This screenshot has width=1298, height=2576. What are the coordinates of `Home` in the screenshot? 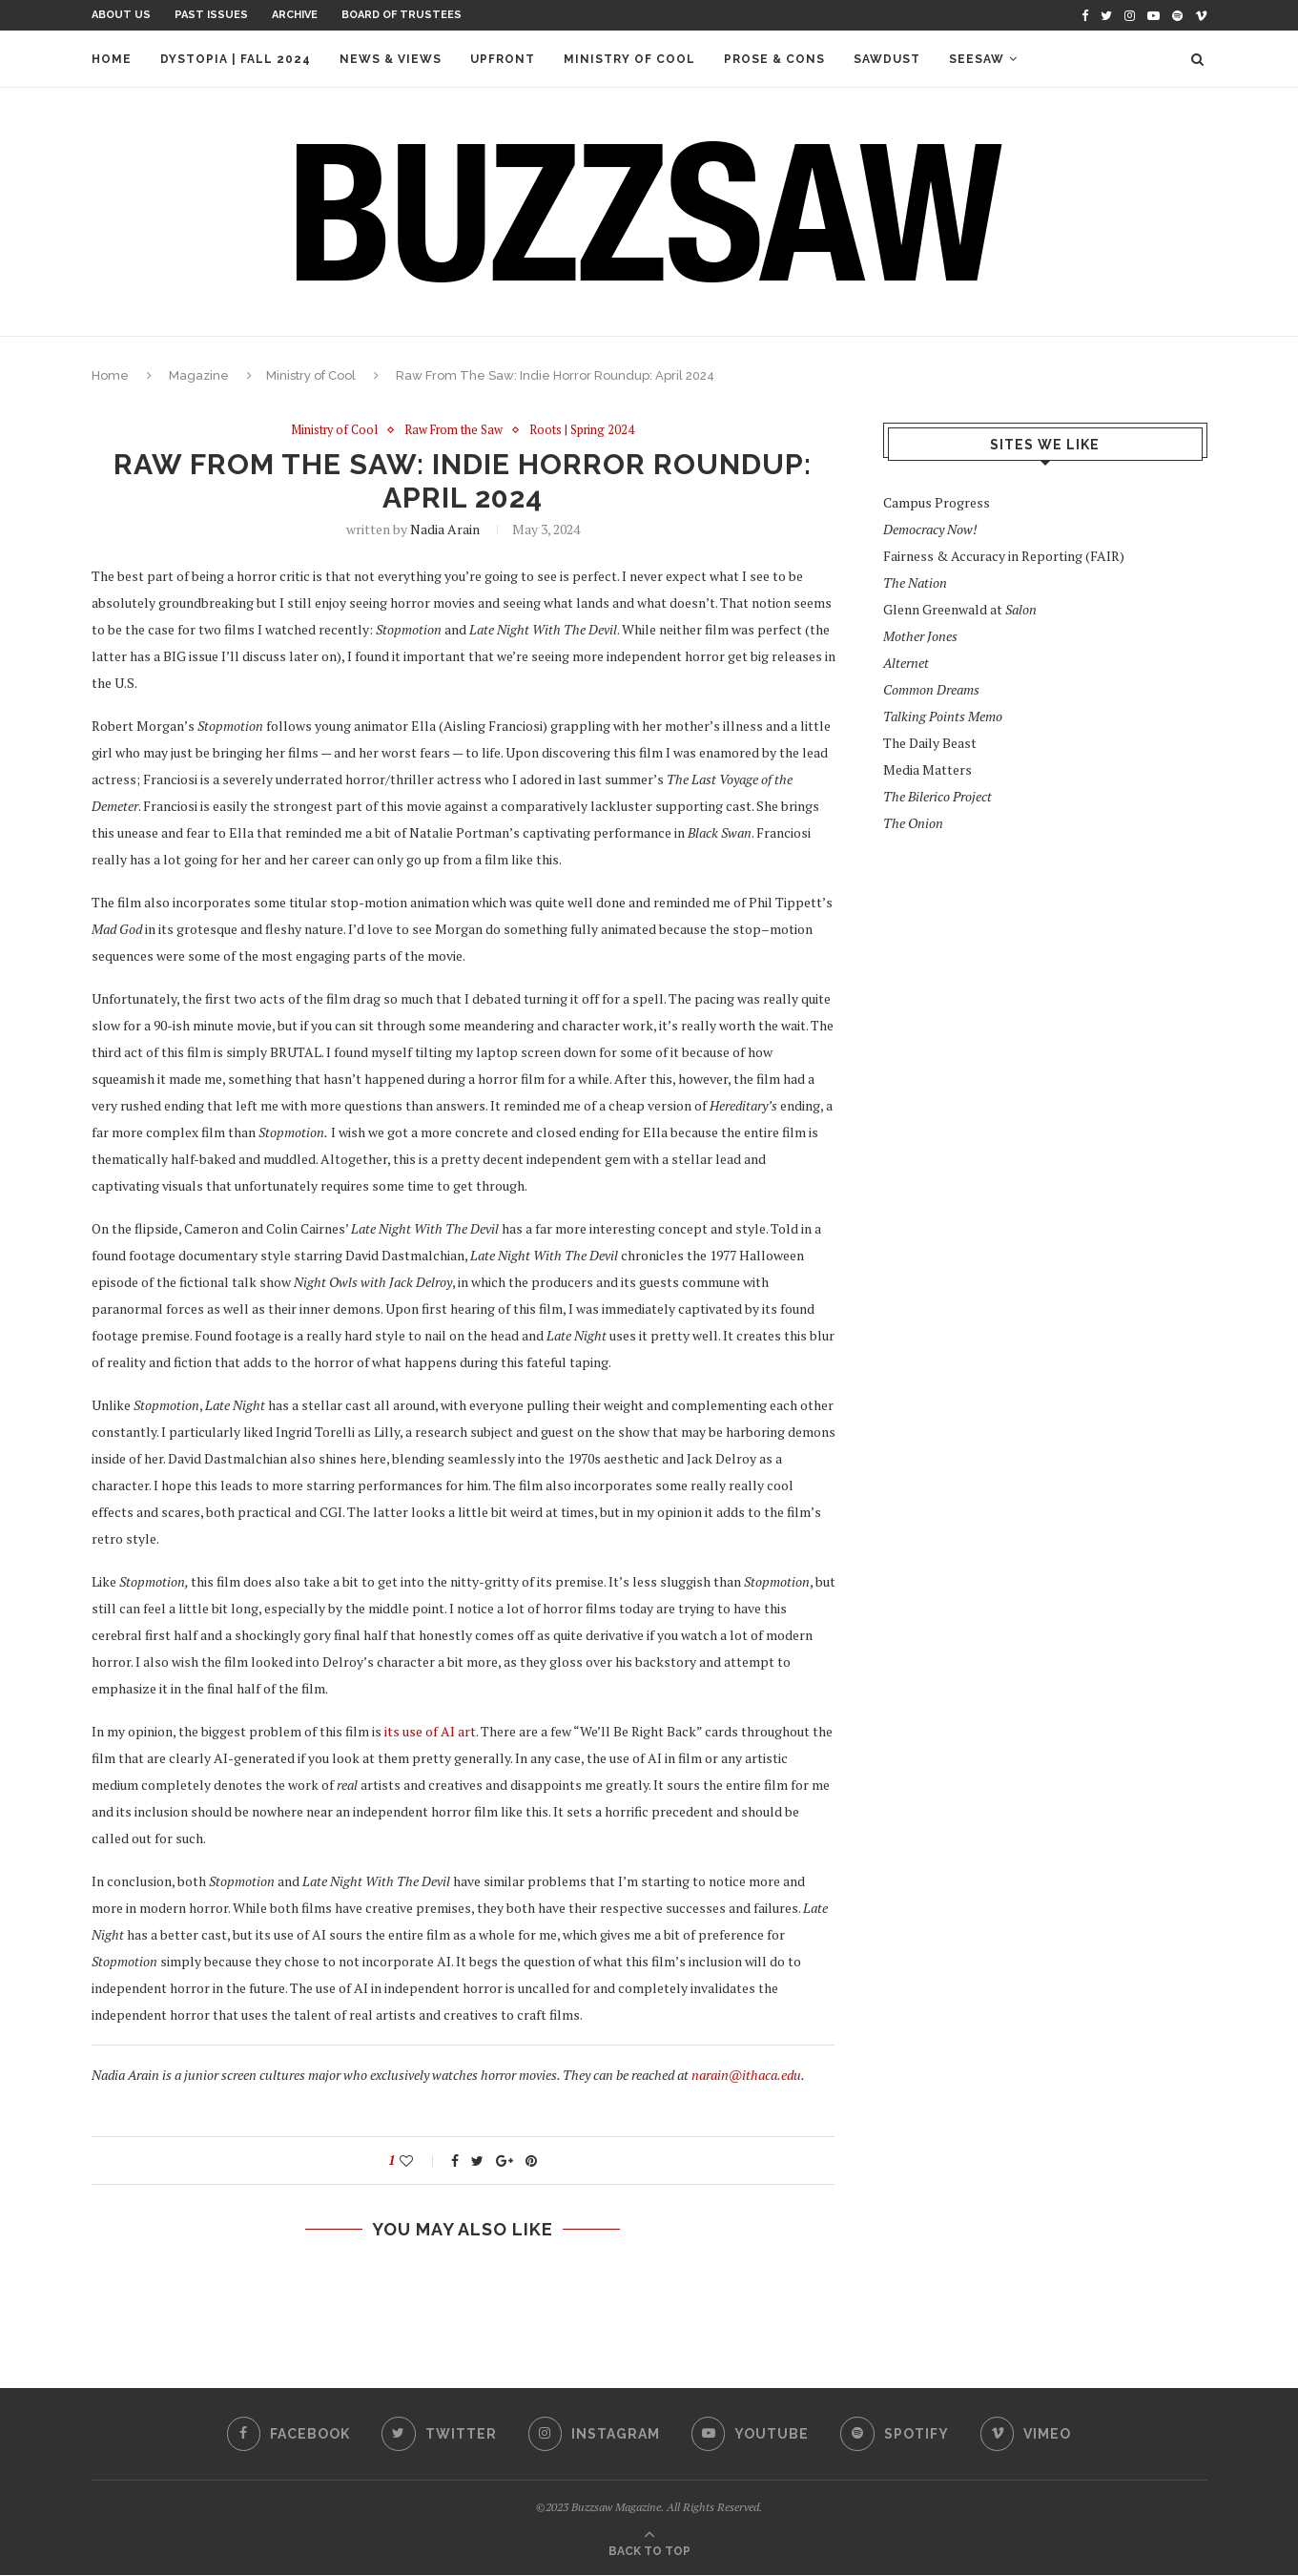 It's located at (112, 59).